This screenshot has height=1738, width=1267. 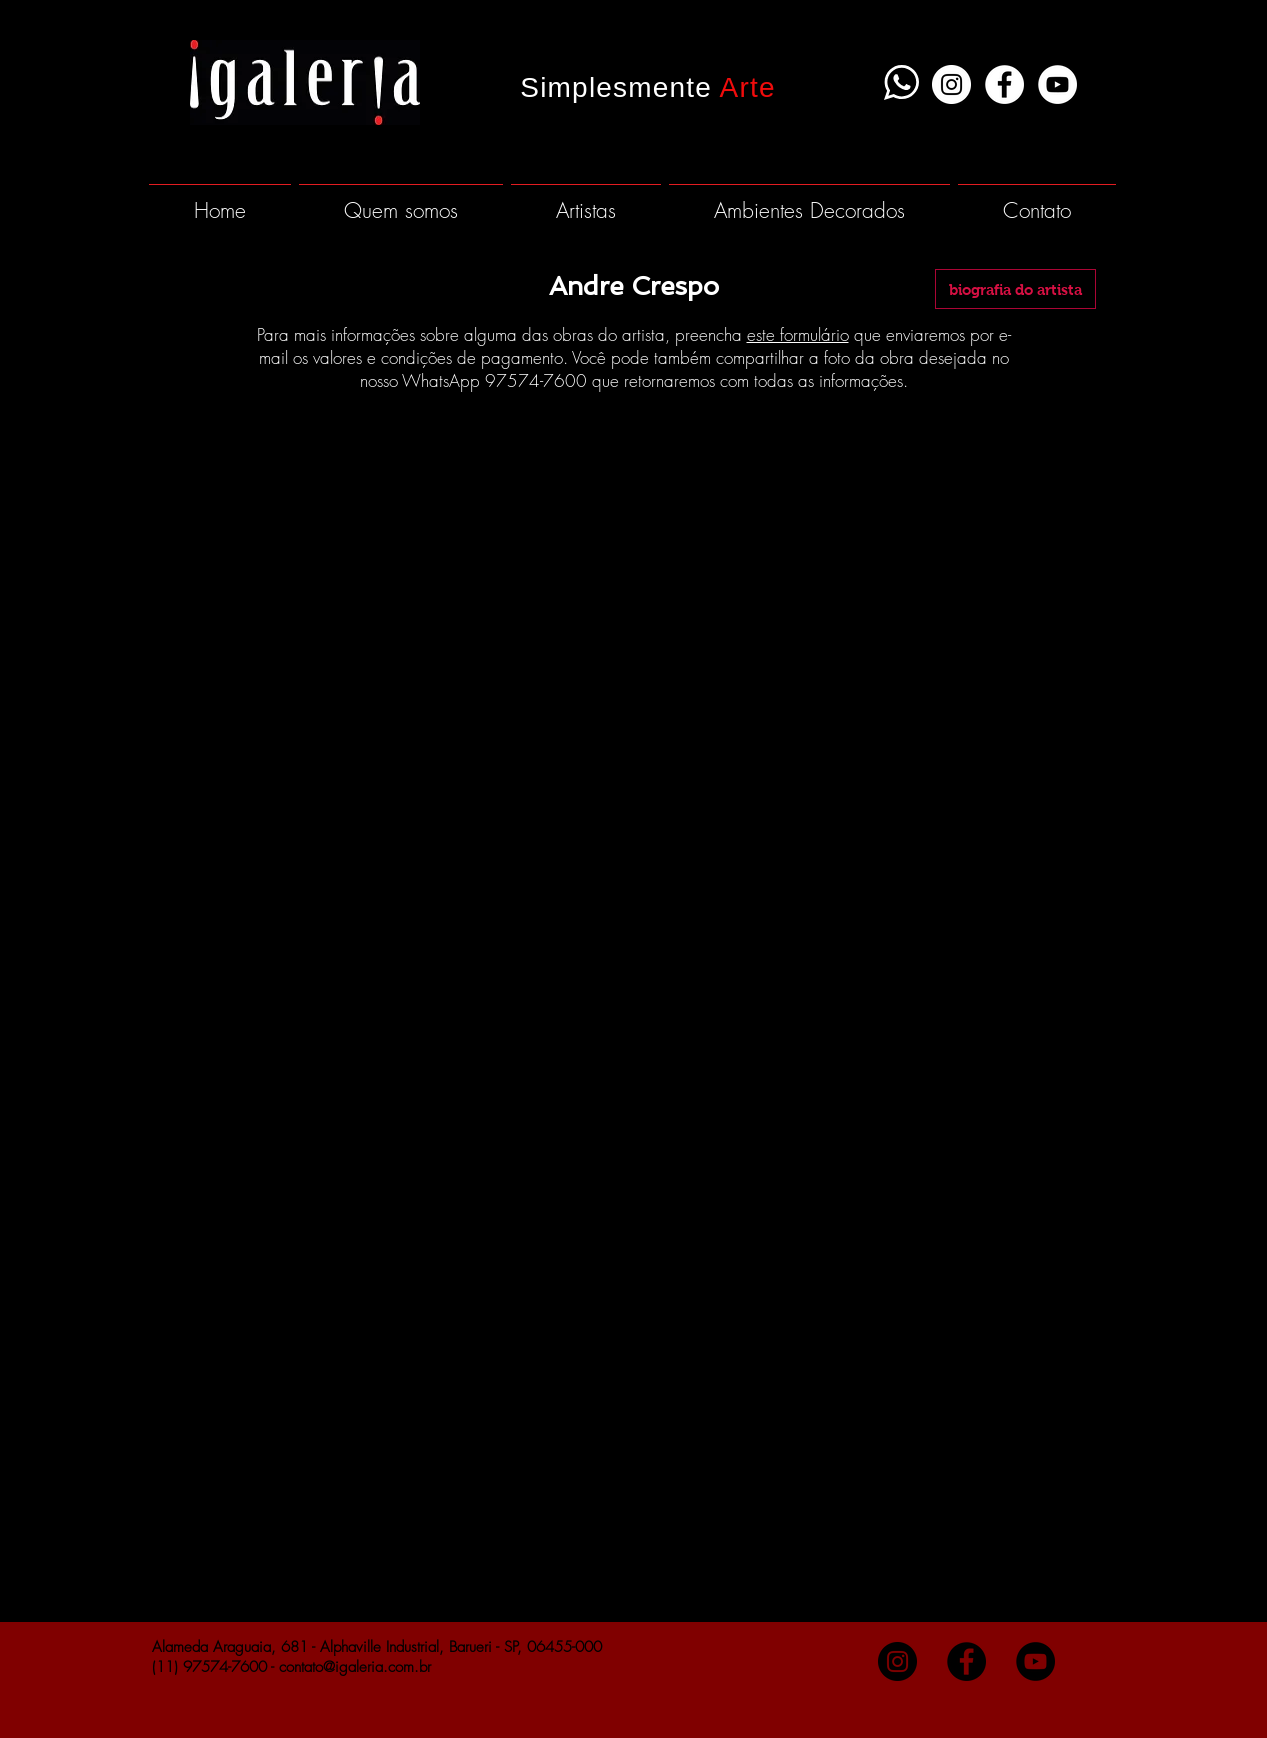 What do you see at coordinates (897, 1661) in the screenshot?
I see `[Instagram - Black Circle]` at bounding box center [897, 1661].